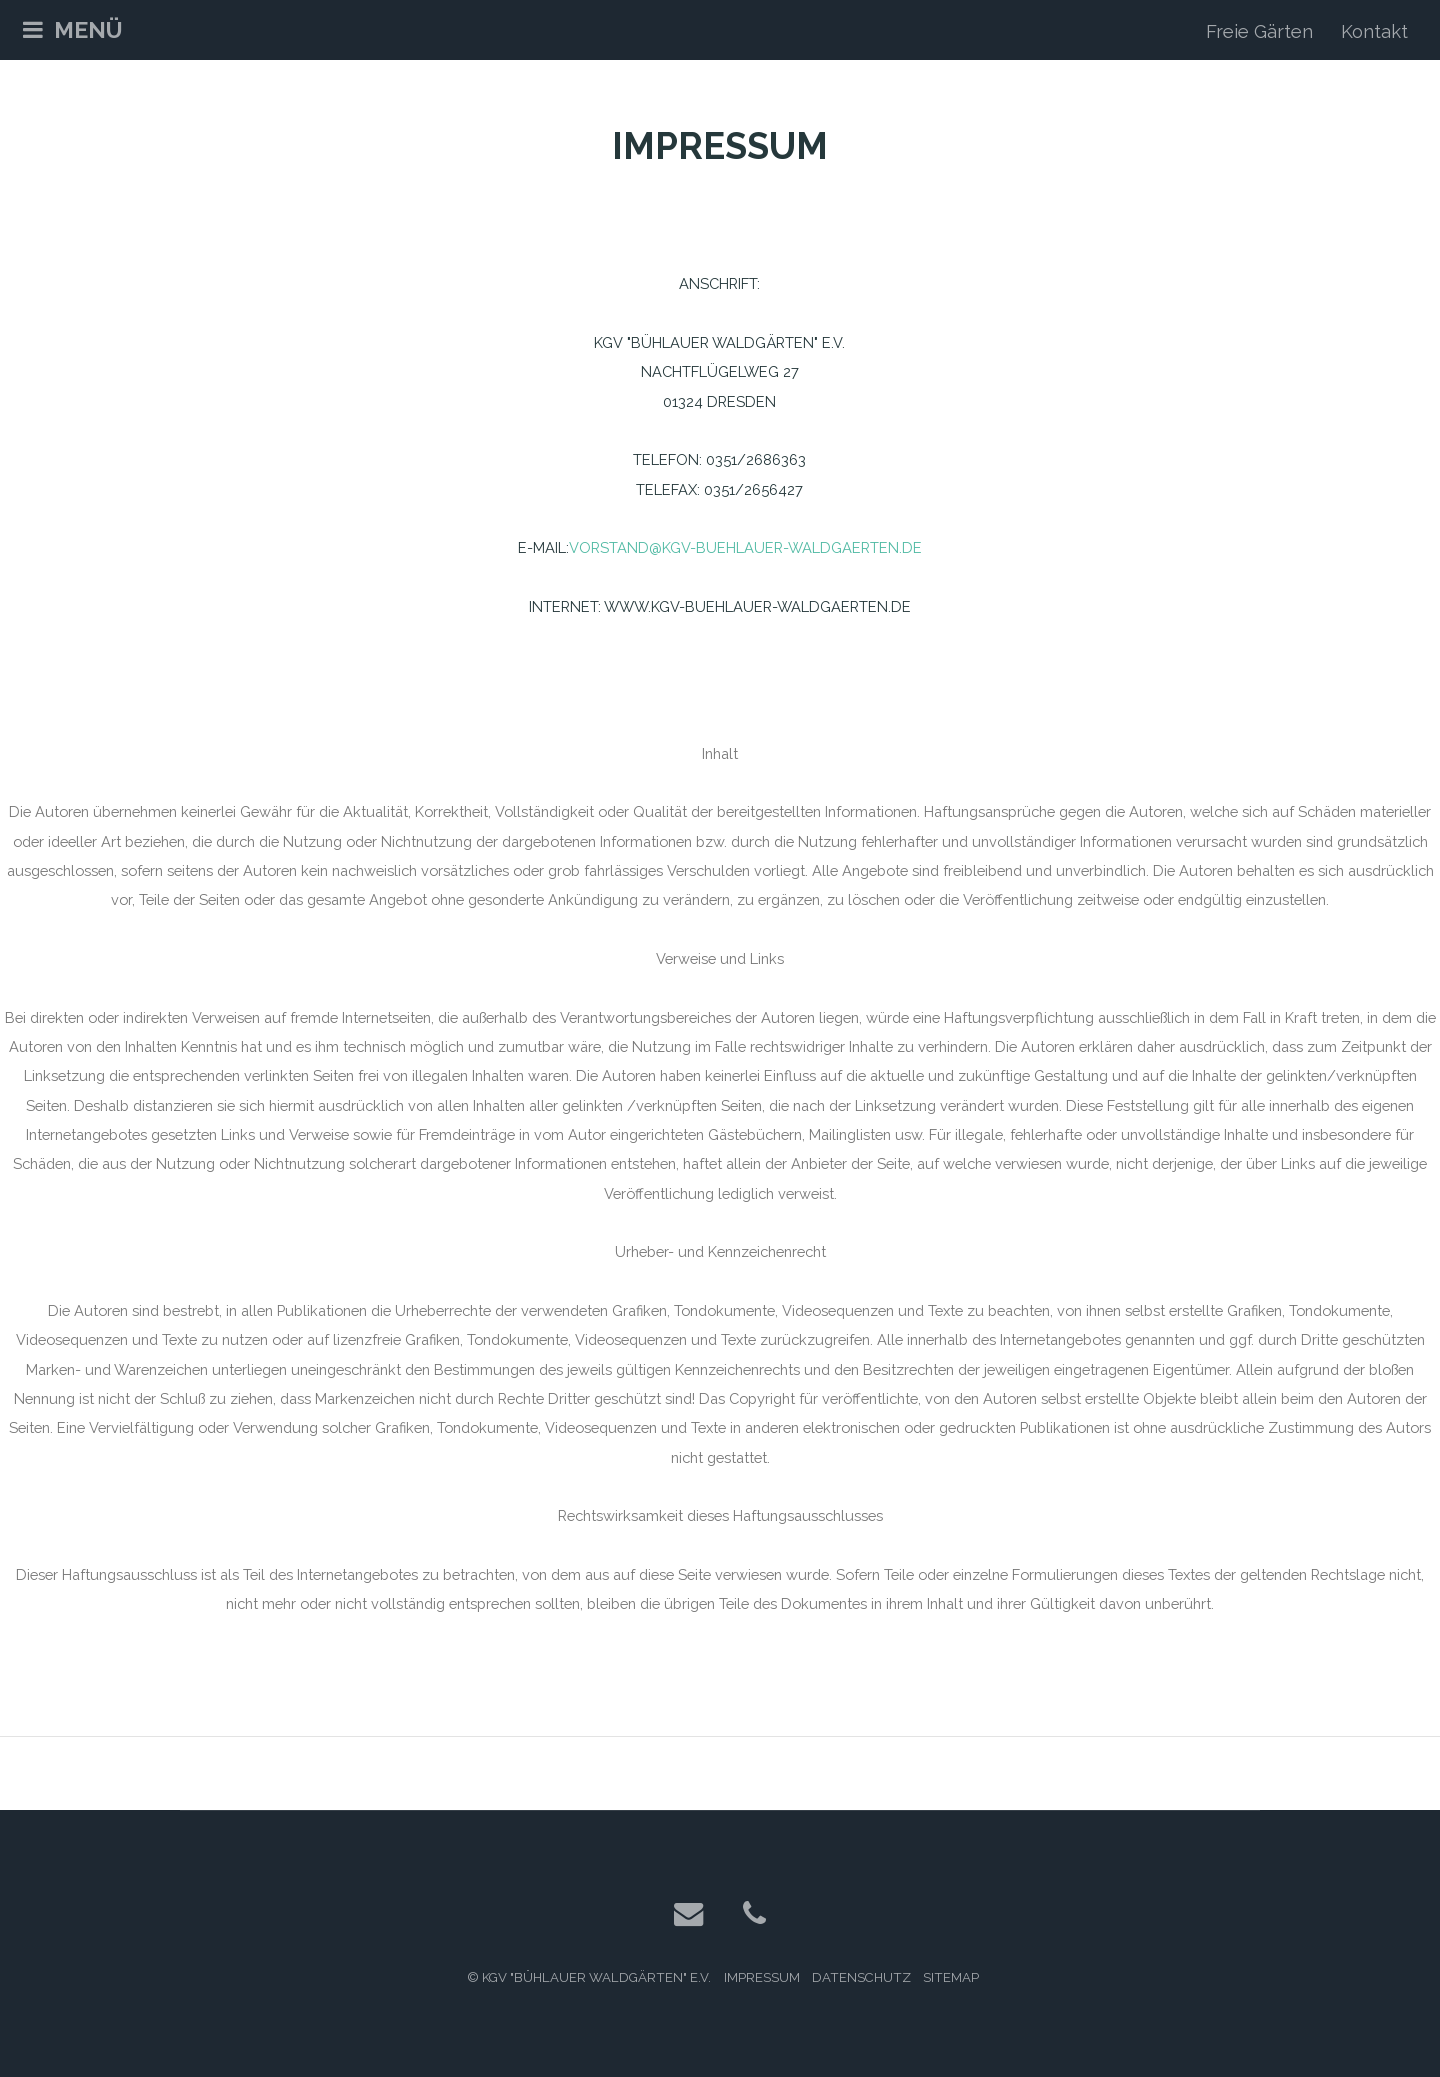 The height and width of the screenshot is (2077, 1440). I want to click on vorstand@kgv-buehlauer-waldgaerten.de, so click(745, 547).